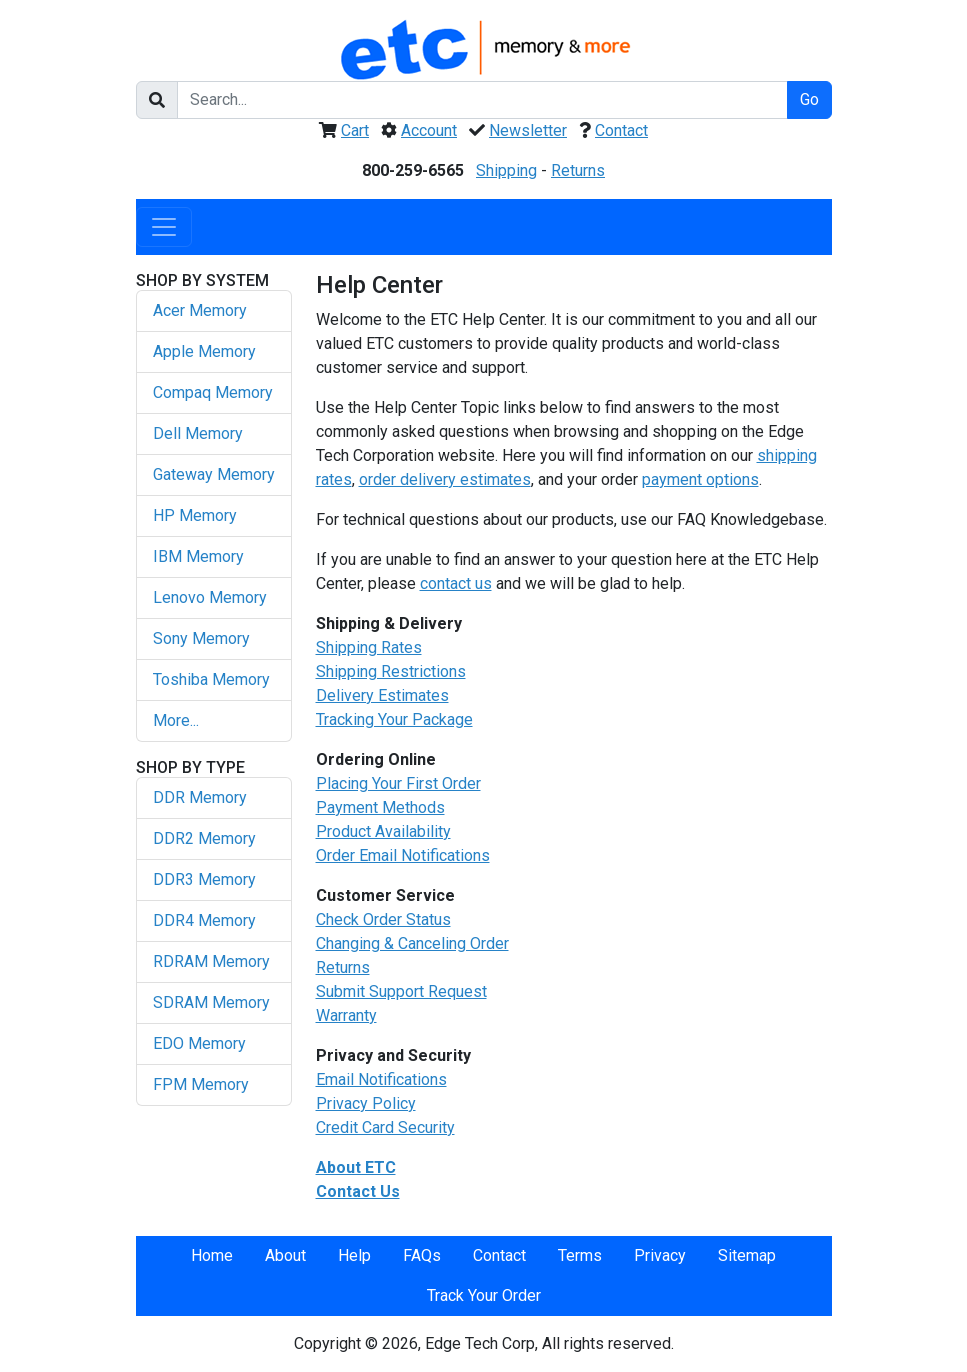  Describe the element at coordinates (212, 1255) in the screenshot. I see `Home` at that location.